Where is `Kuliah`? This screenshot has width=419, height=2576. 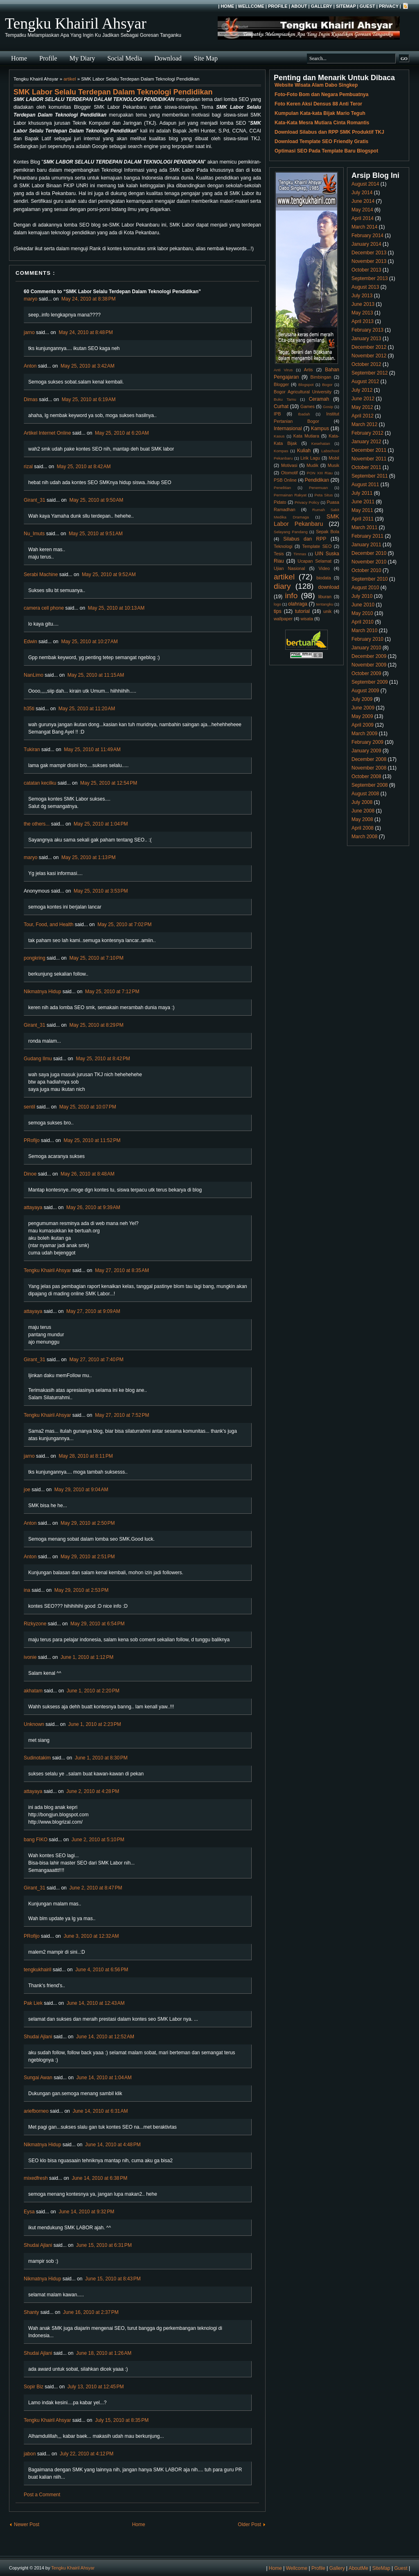 Kuliah is located at coordinates (304, 450).